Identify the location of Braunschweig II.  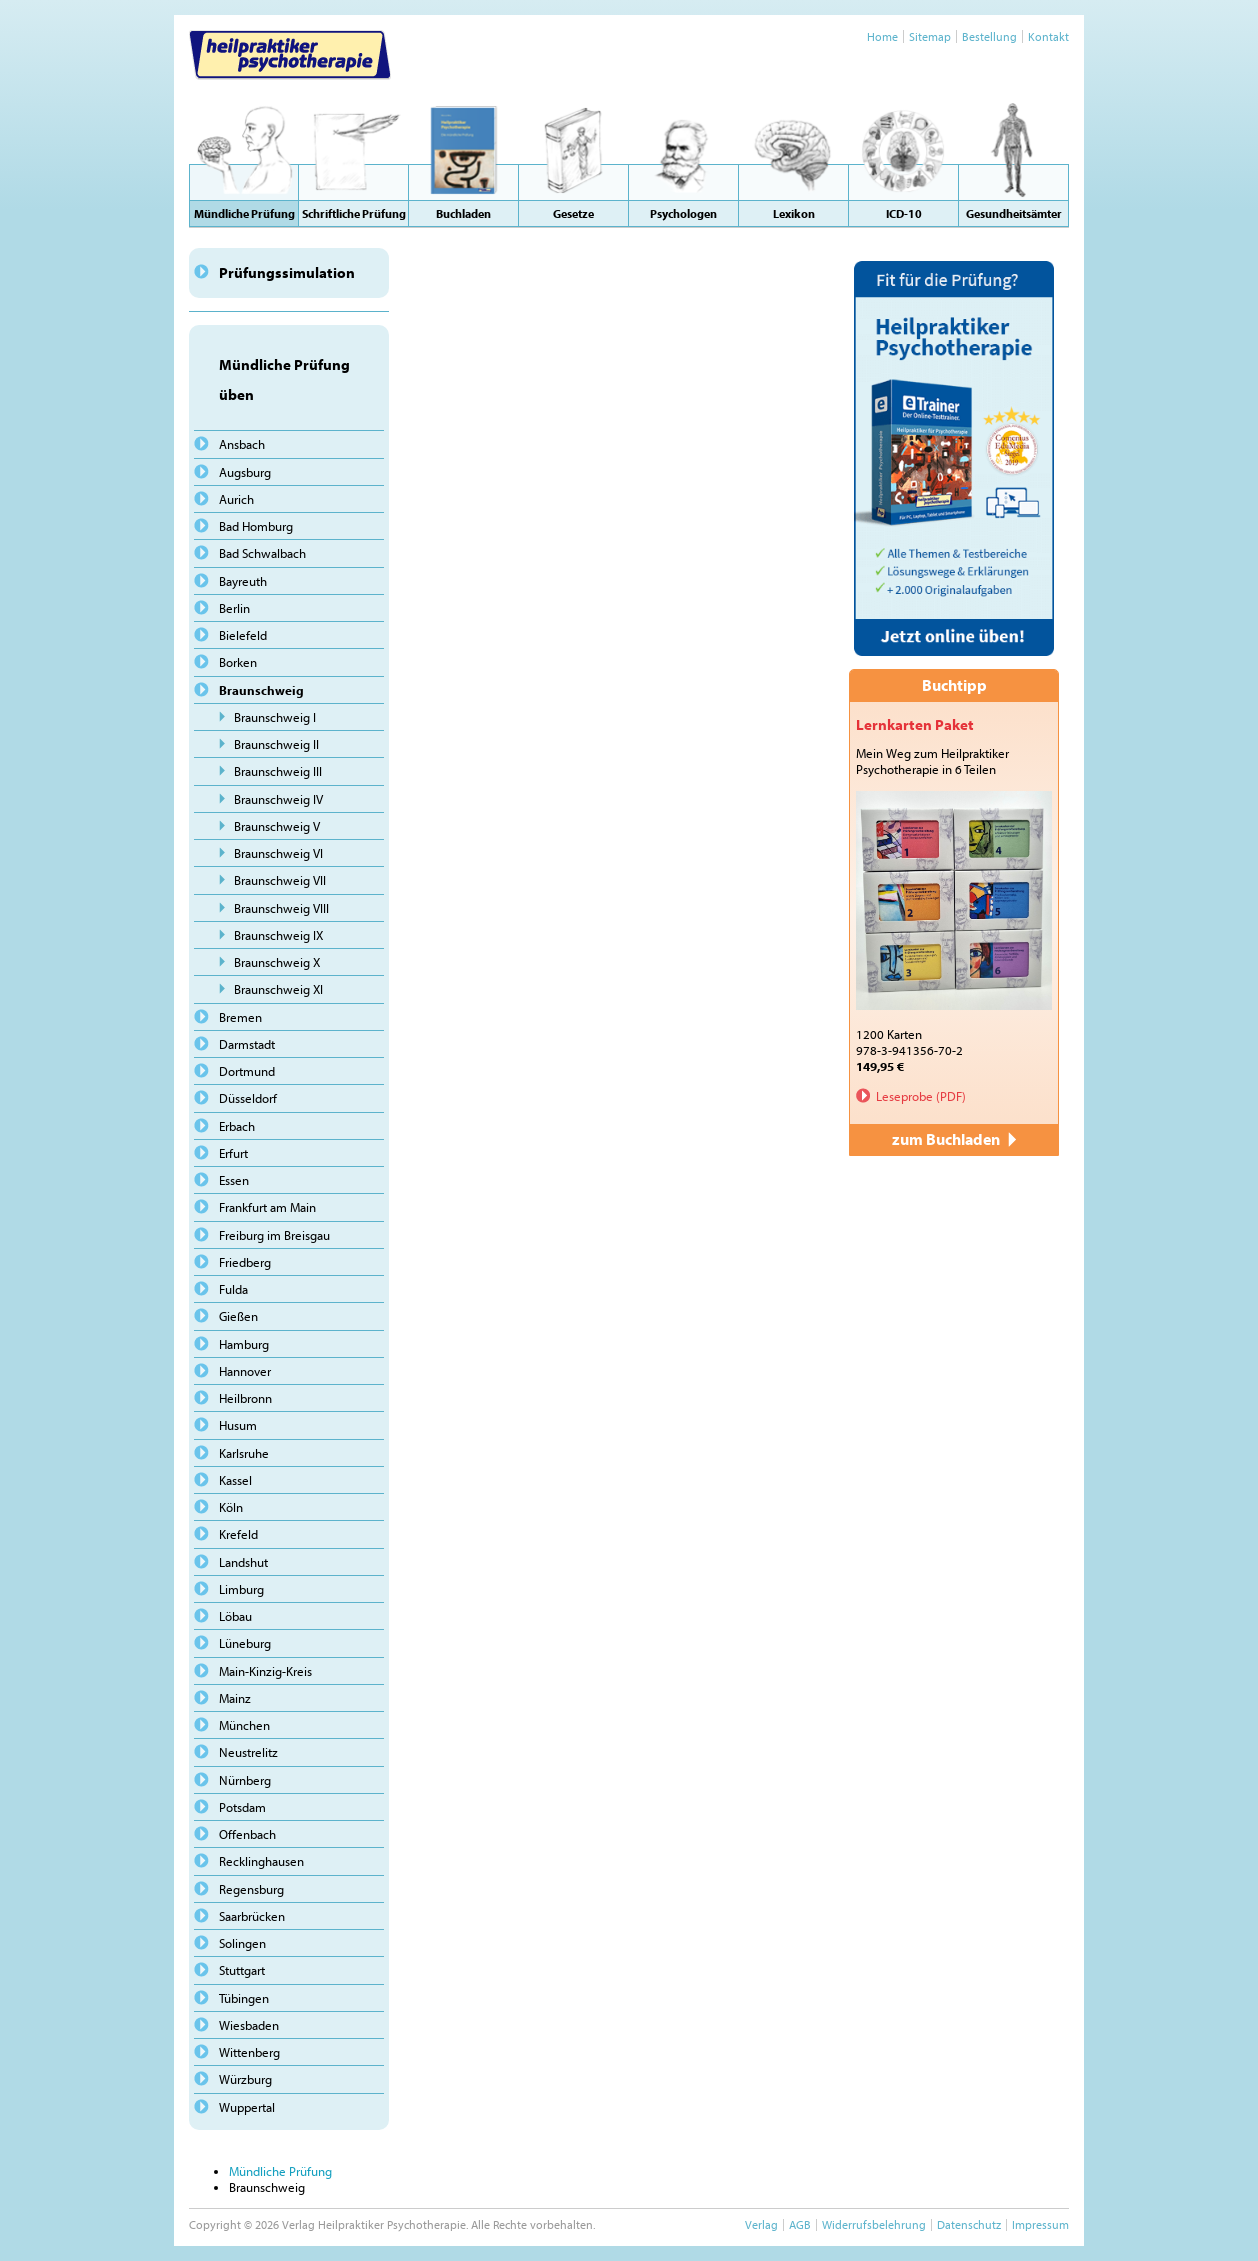
(276, 744).